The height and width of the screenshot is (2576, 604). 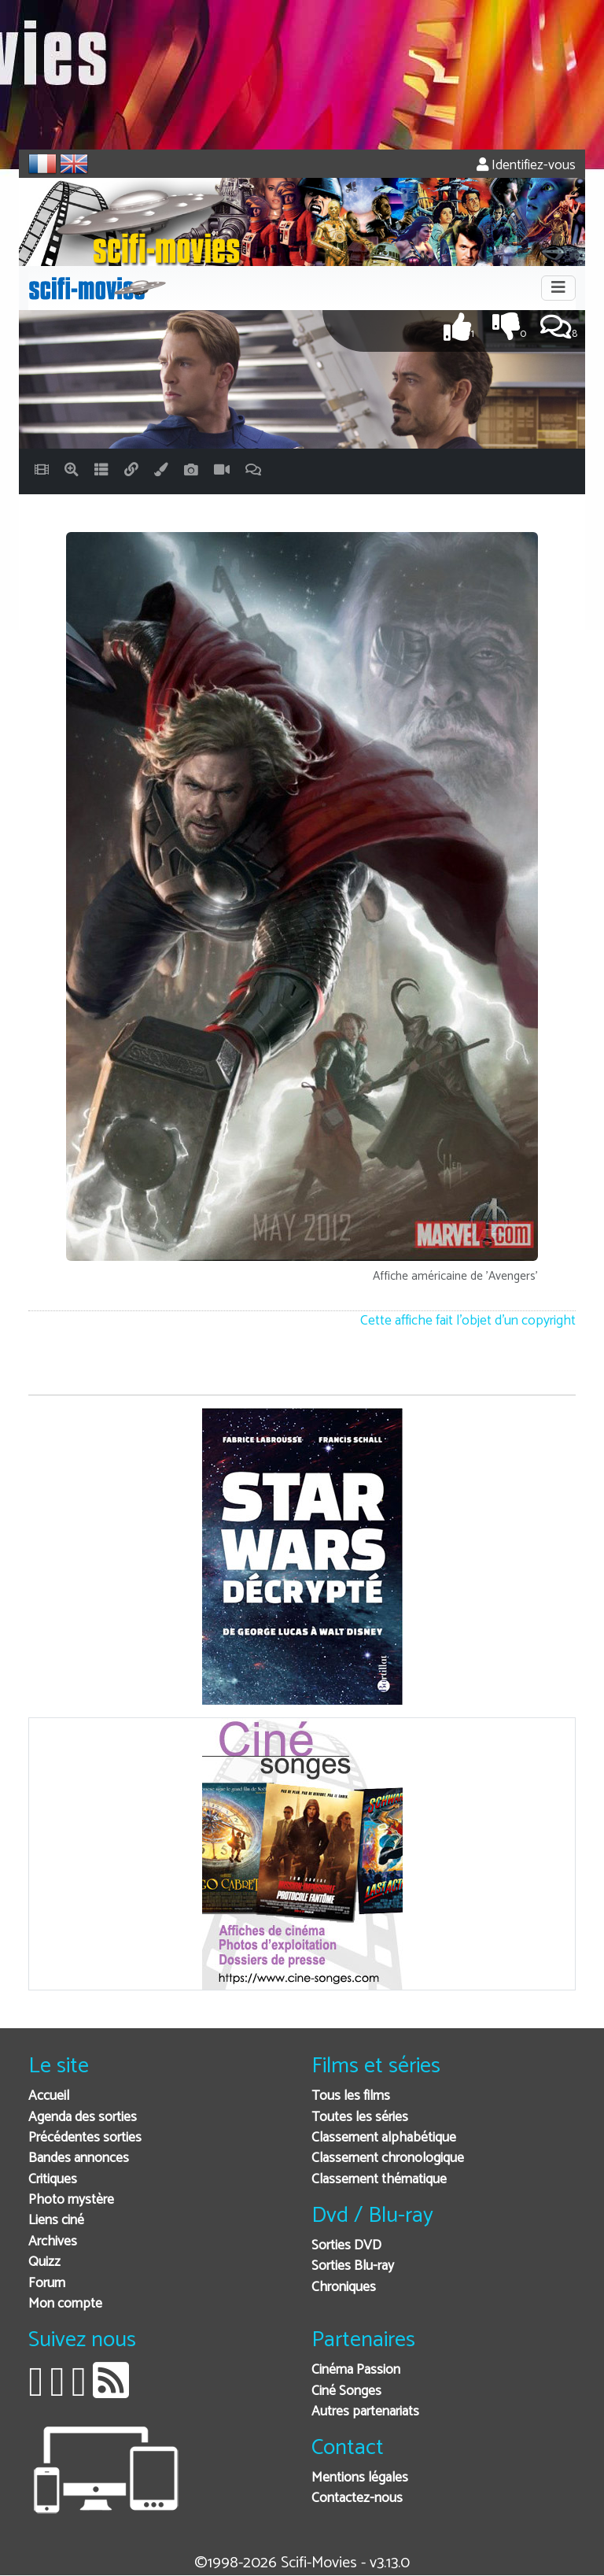 I want to click on Tous les films, so click(x=350, y=2096).